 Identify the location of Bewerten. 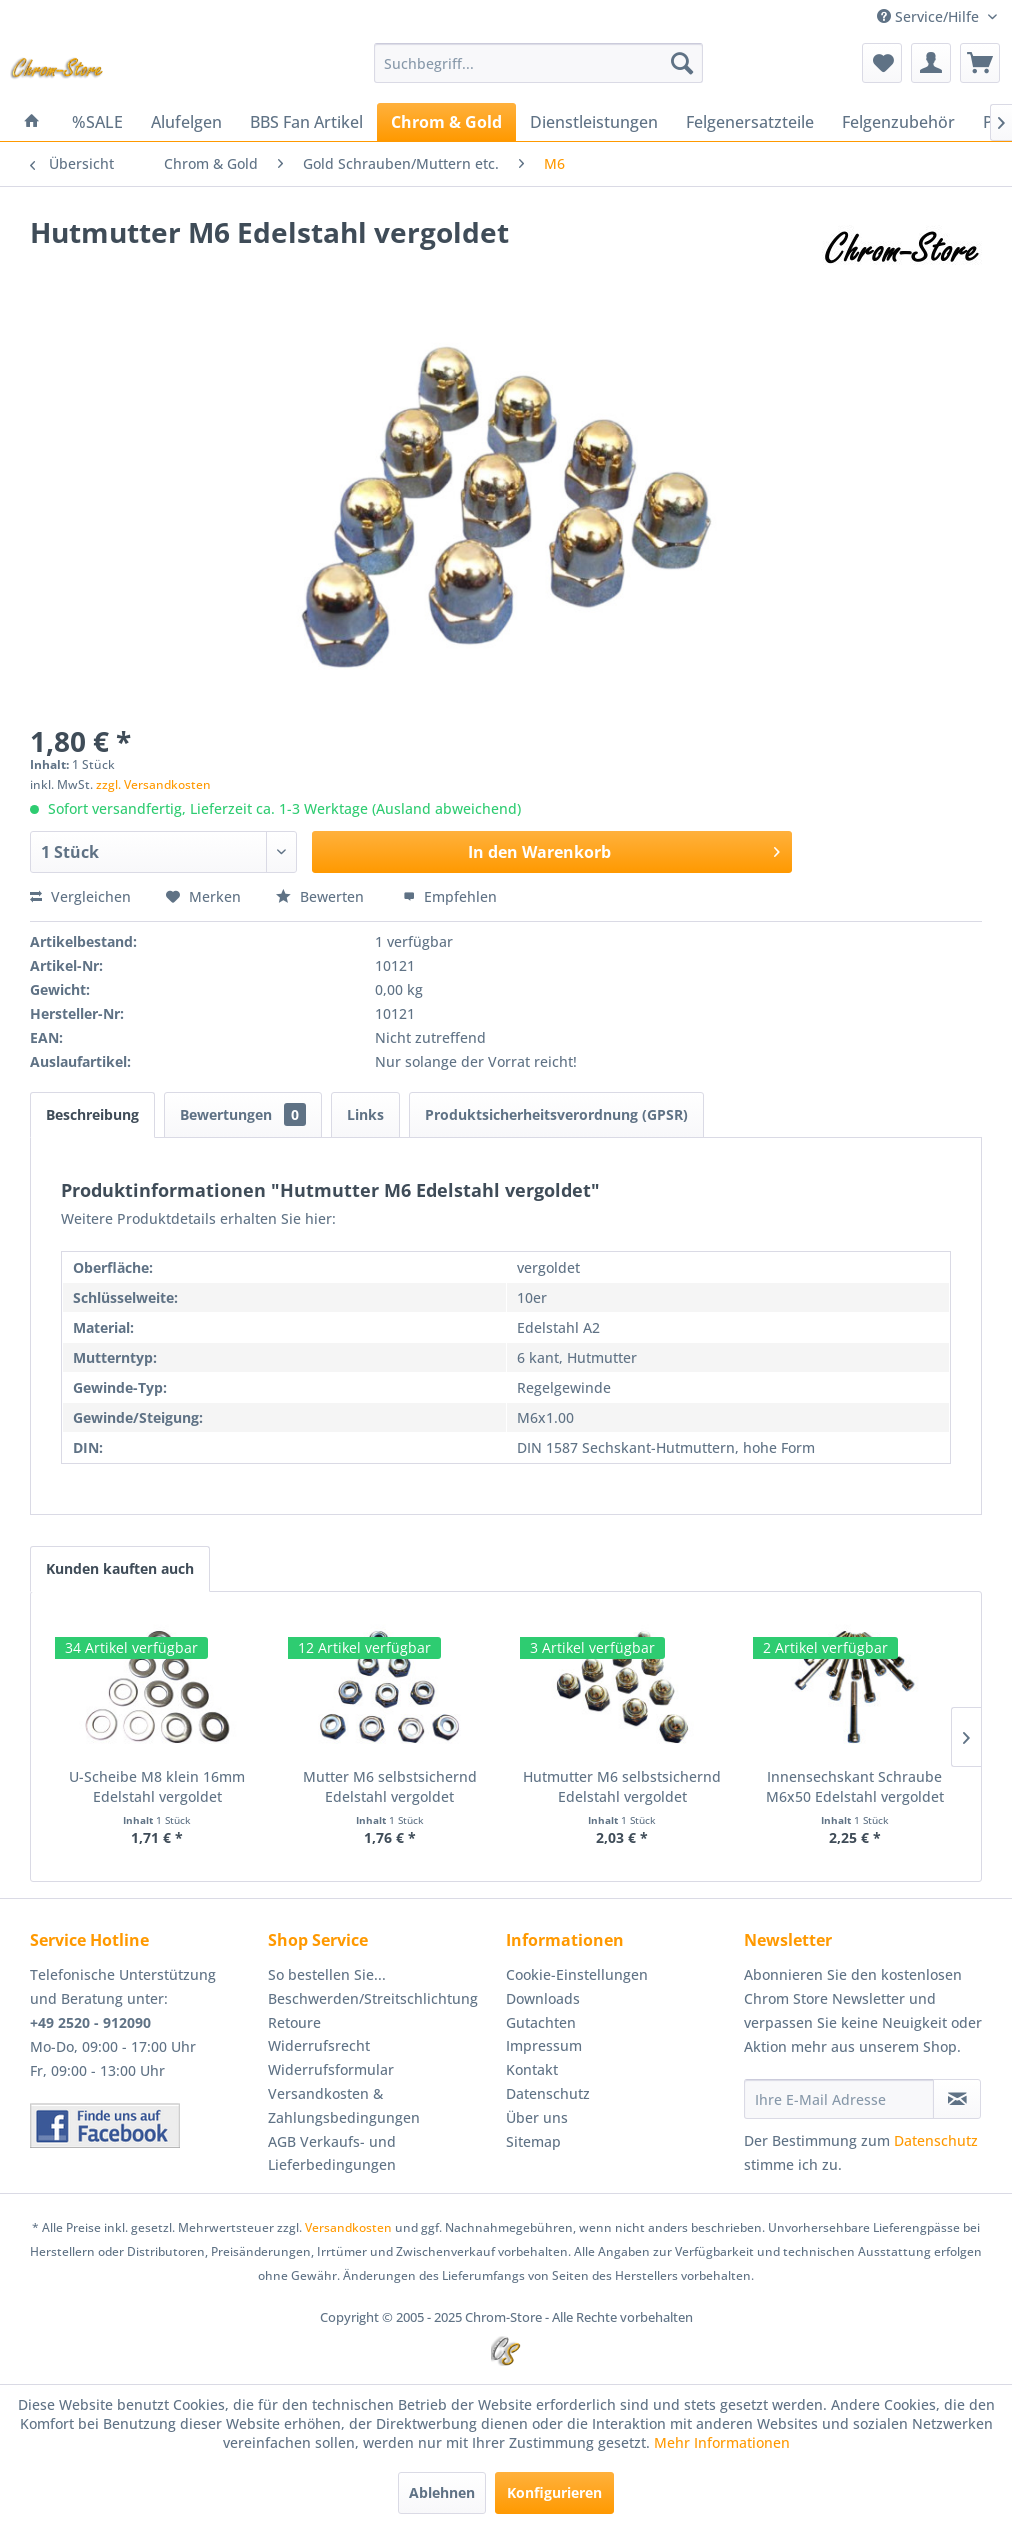
(322, 896).